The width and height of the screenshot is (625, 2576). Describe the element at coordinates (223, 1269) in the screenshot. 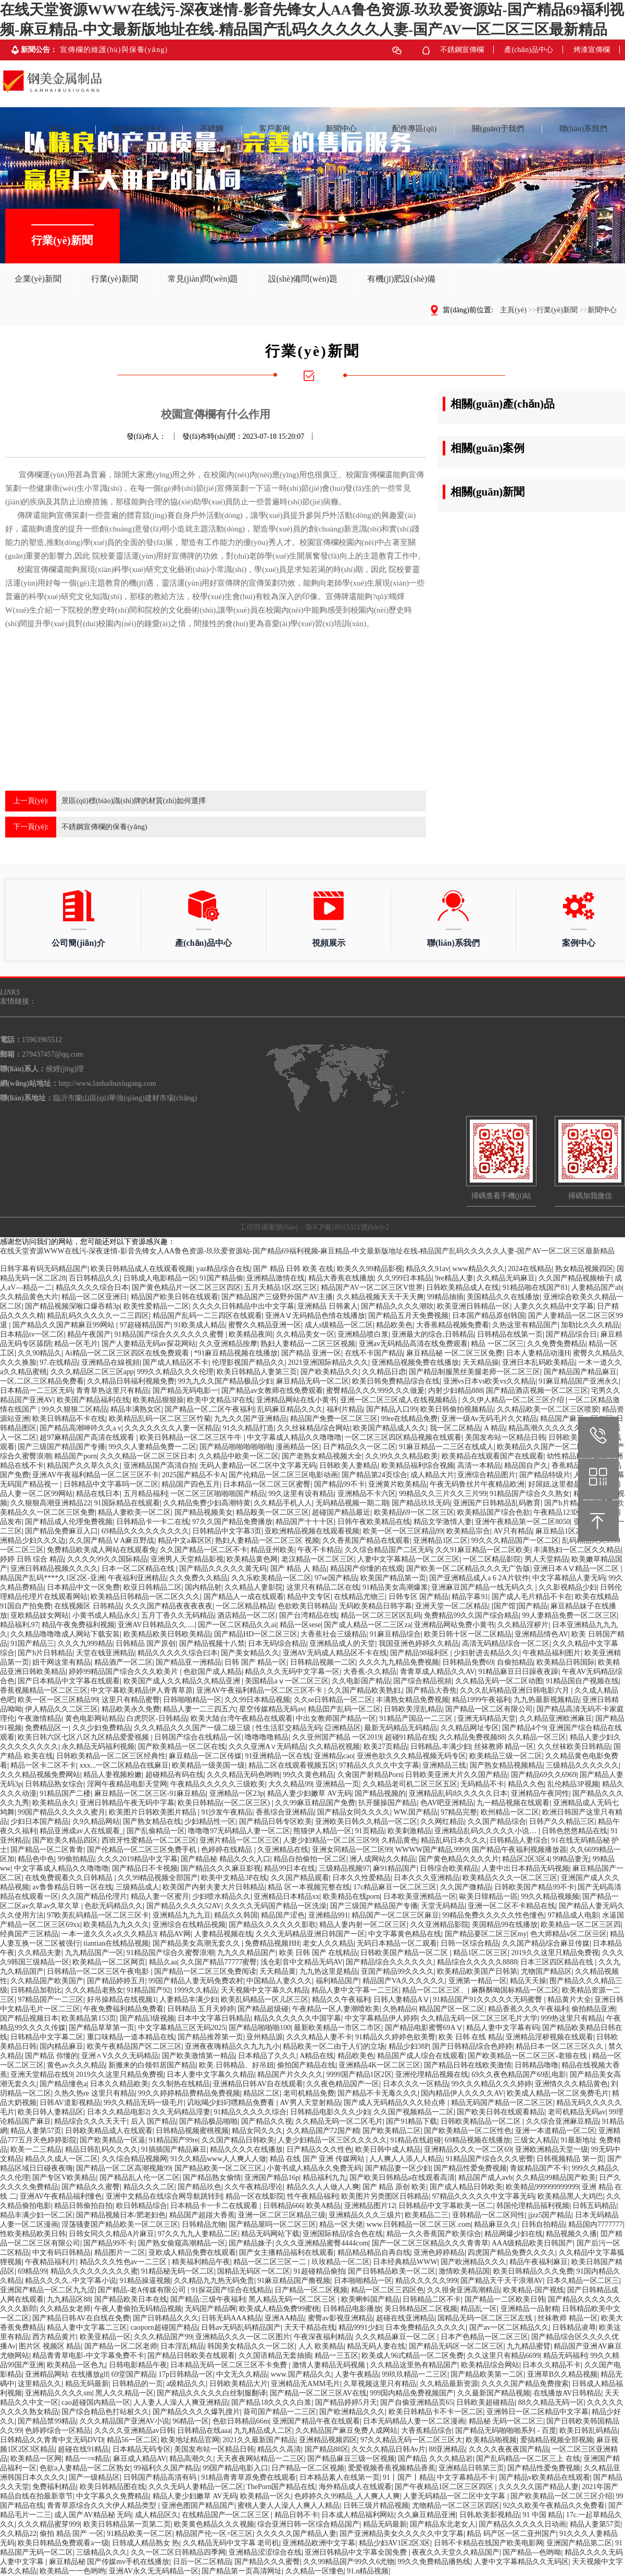

I see `yaz精品综合在线` at that location.